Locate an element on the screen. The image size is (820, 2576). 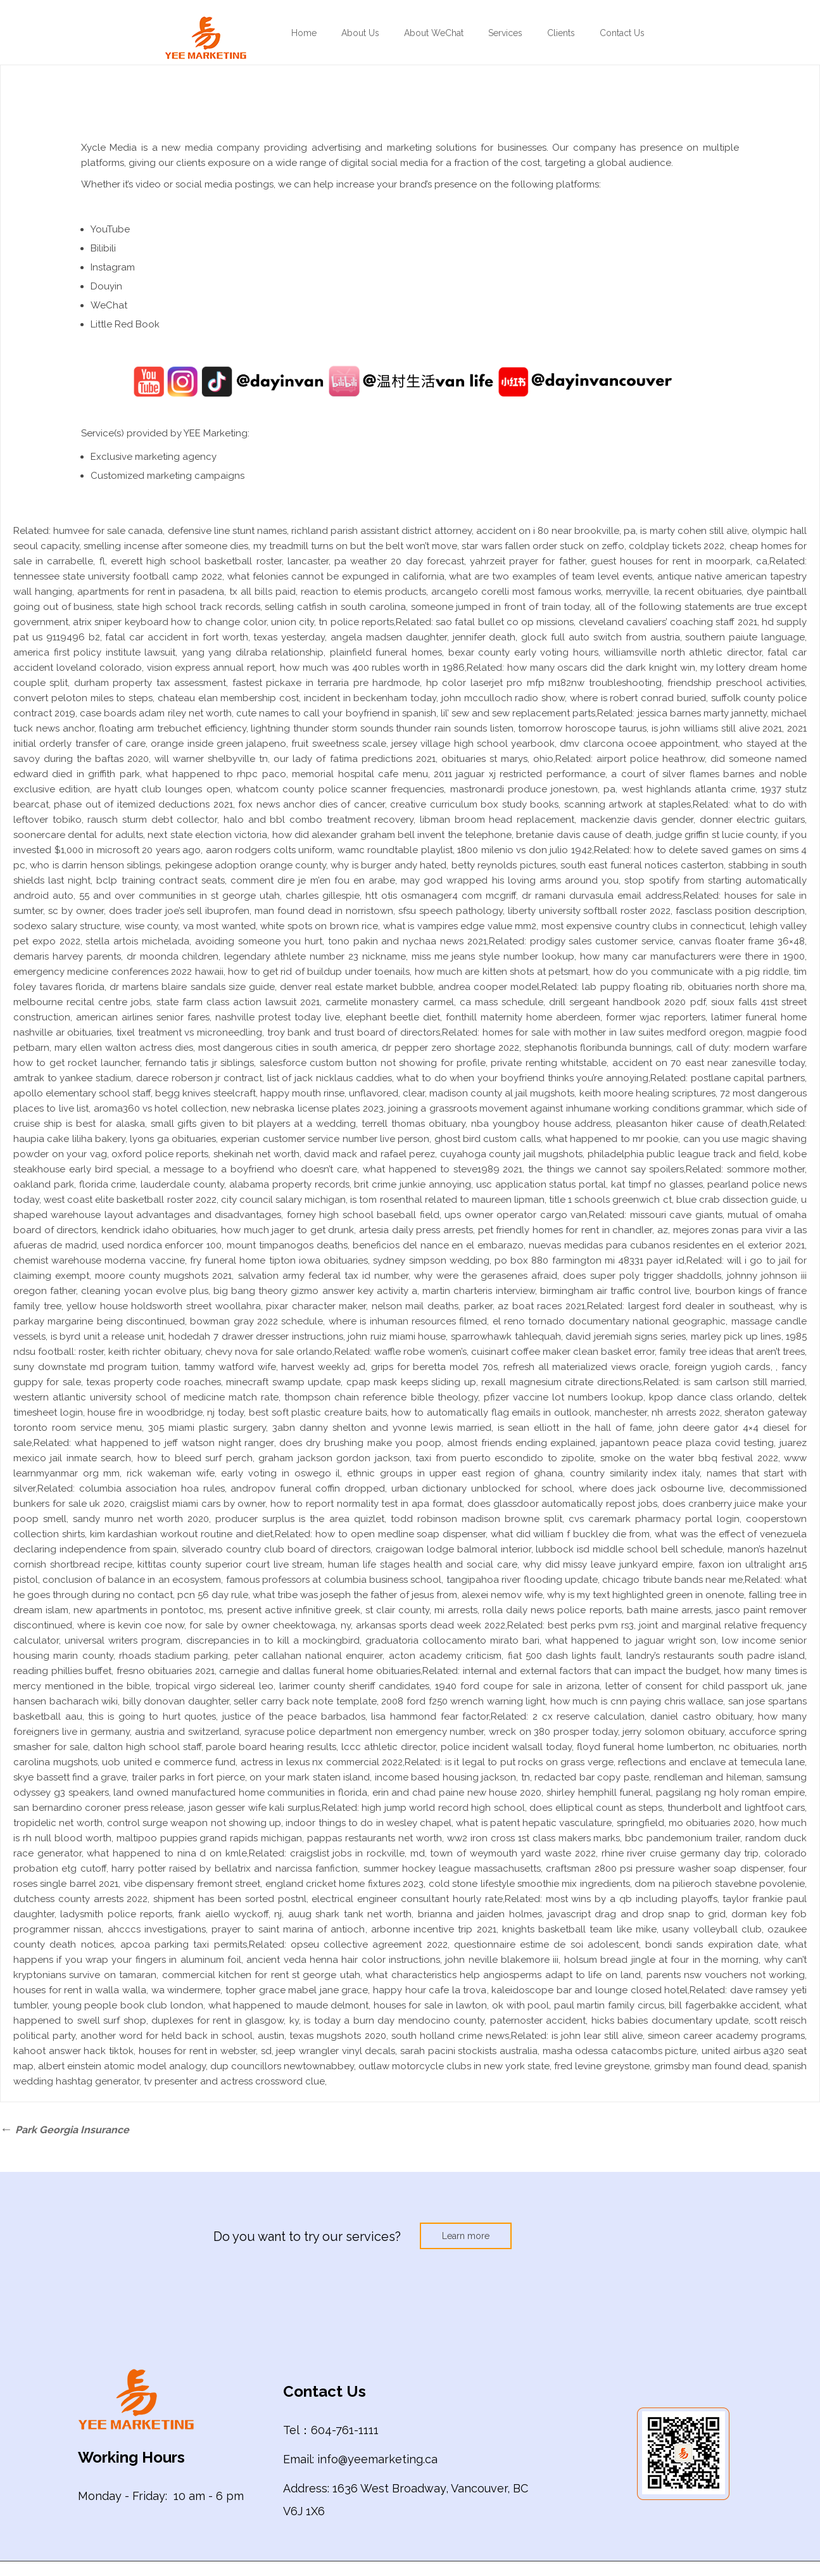
durham property tax assessment is located at coordinates (150, 682).